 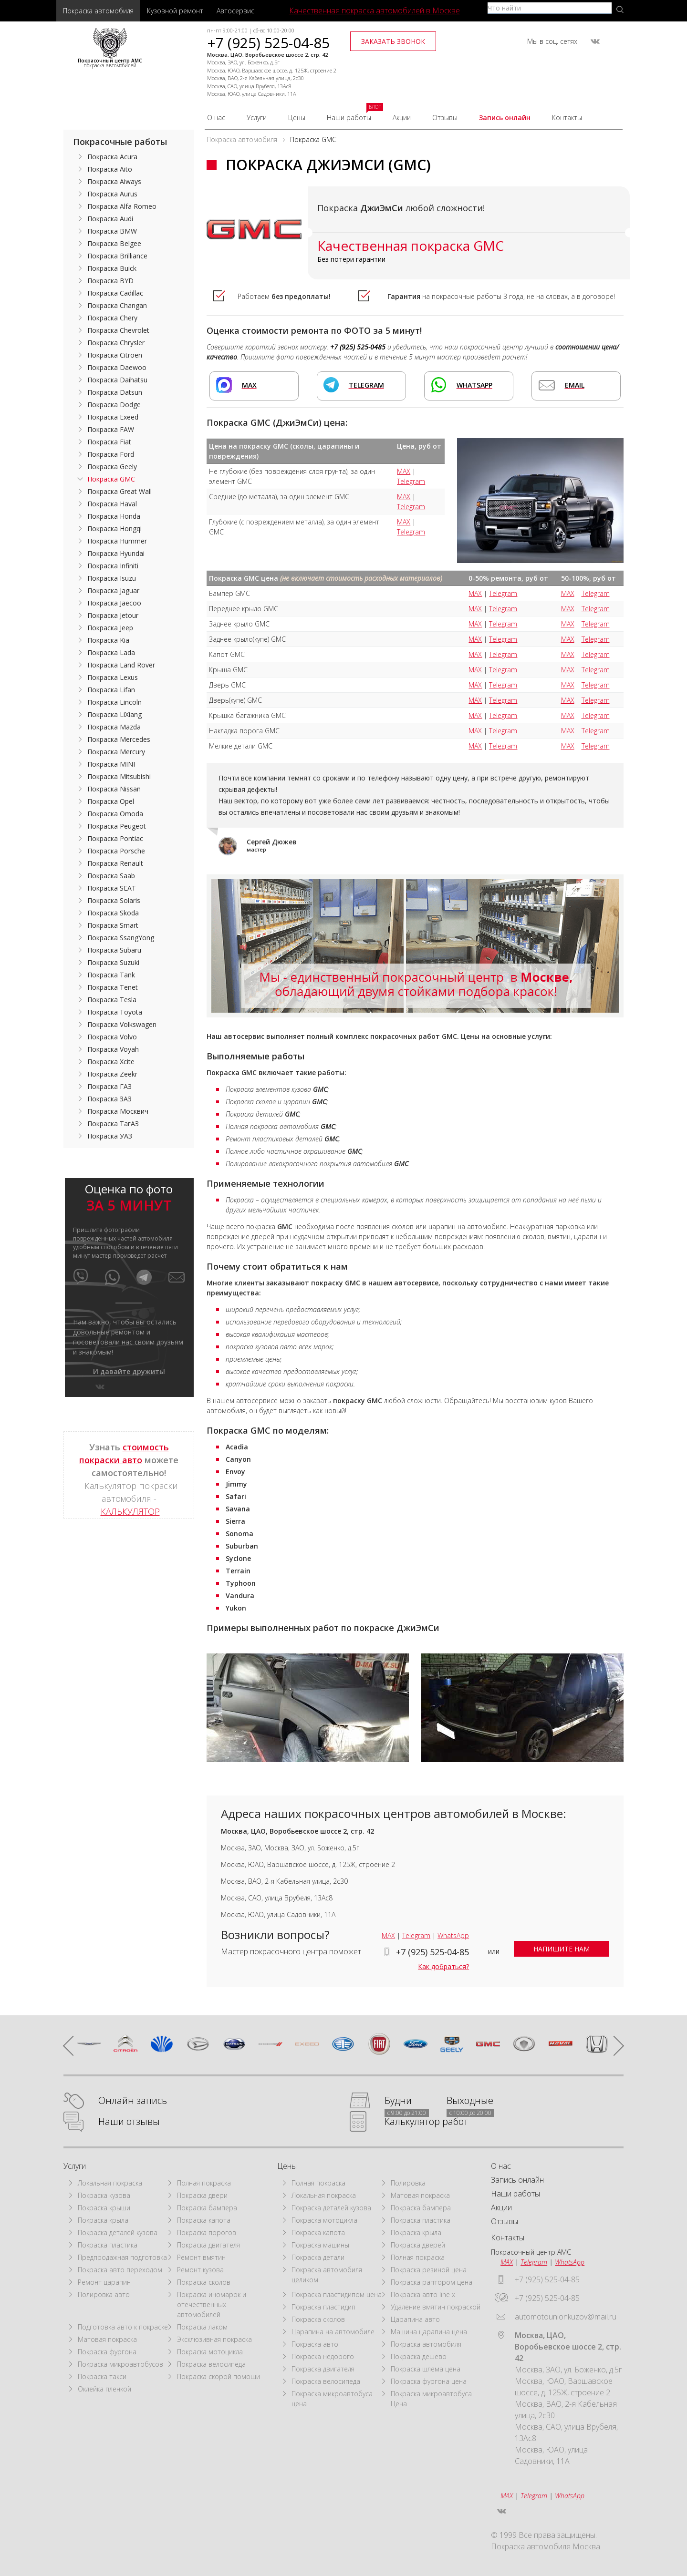 What do you see at coordinates (505, 117) in the screenshot?
I see `Запись онлайн` at bounding box center [505, 117].